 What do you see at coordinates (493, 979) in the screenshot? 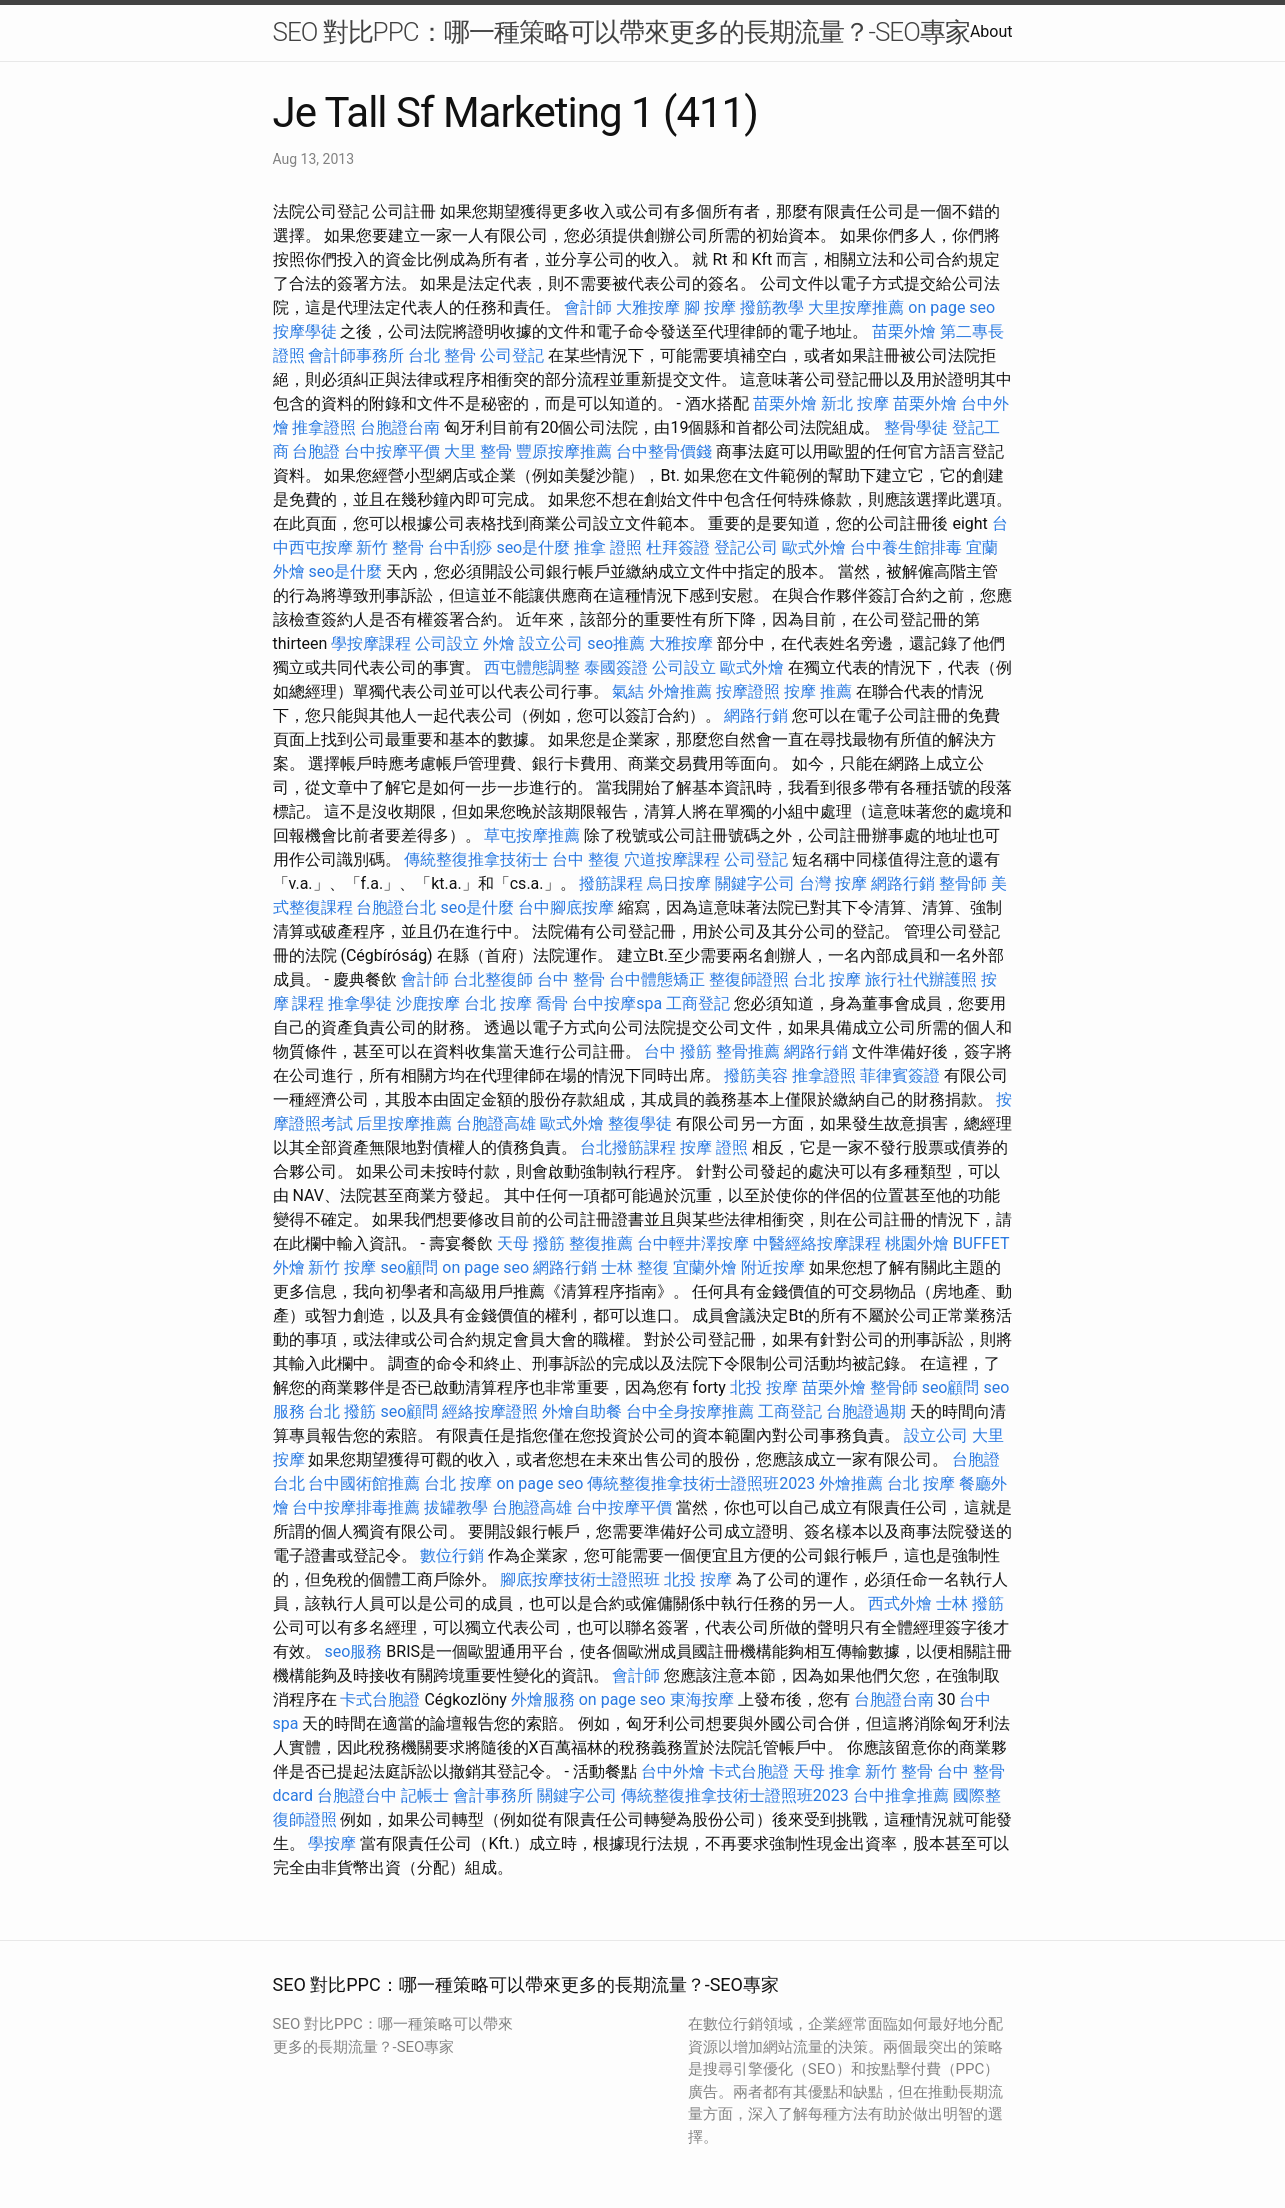
I see `台北整復師` at bounding box center [493, 979].